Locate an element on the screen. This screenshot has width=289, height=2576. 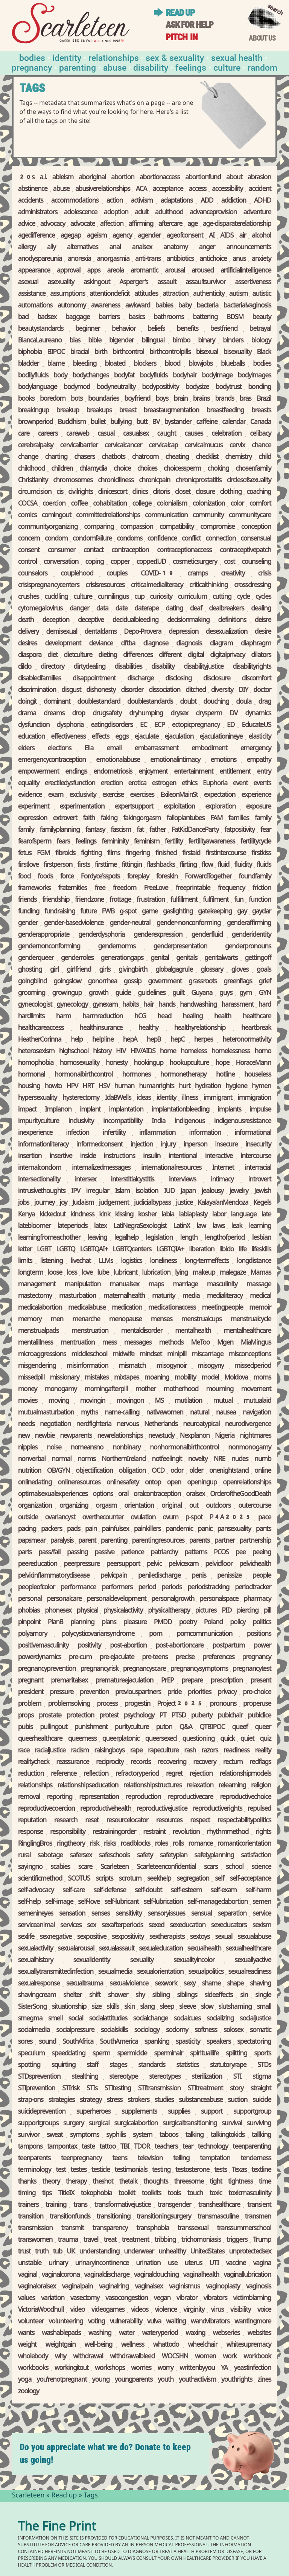
relationships education is located at coordinates (87, 1786).